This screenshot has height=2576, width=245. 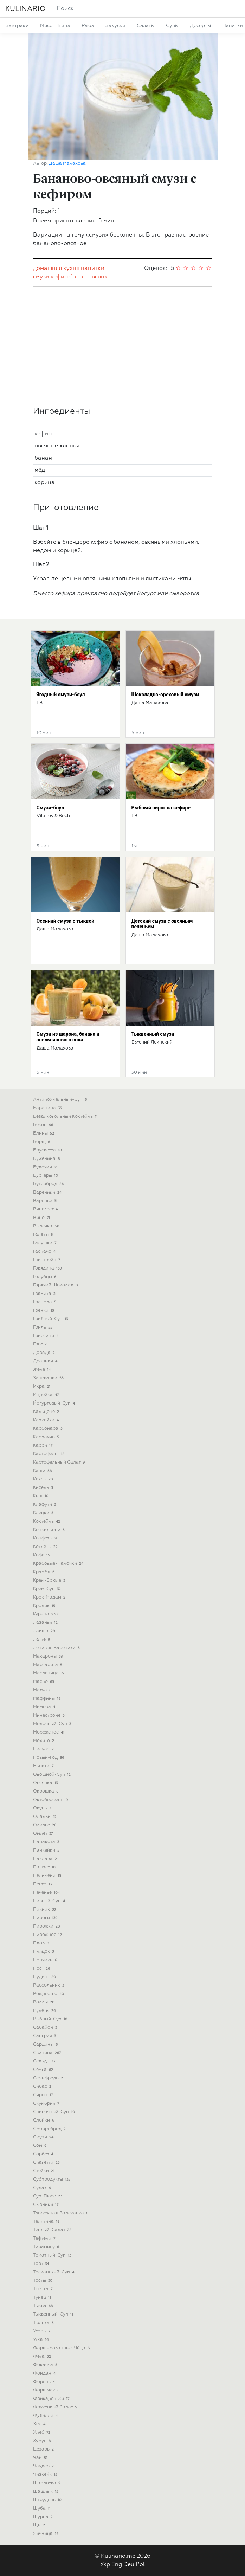 I want to click on десерты, so click(x=200, y=25).